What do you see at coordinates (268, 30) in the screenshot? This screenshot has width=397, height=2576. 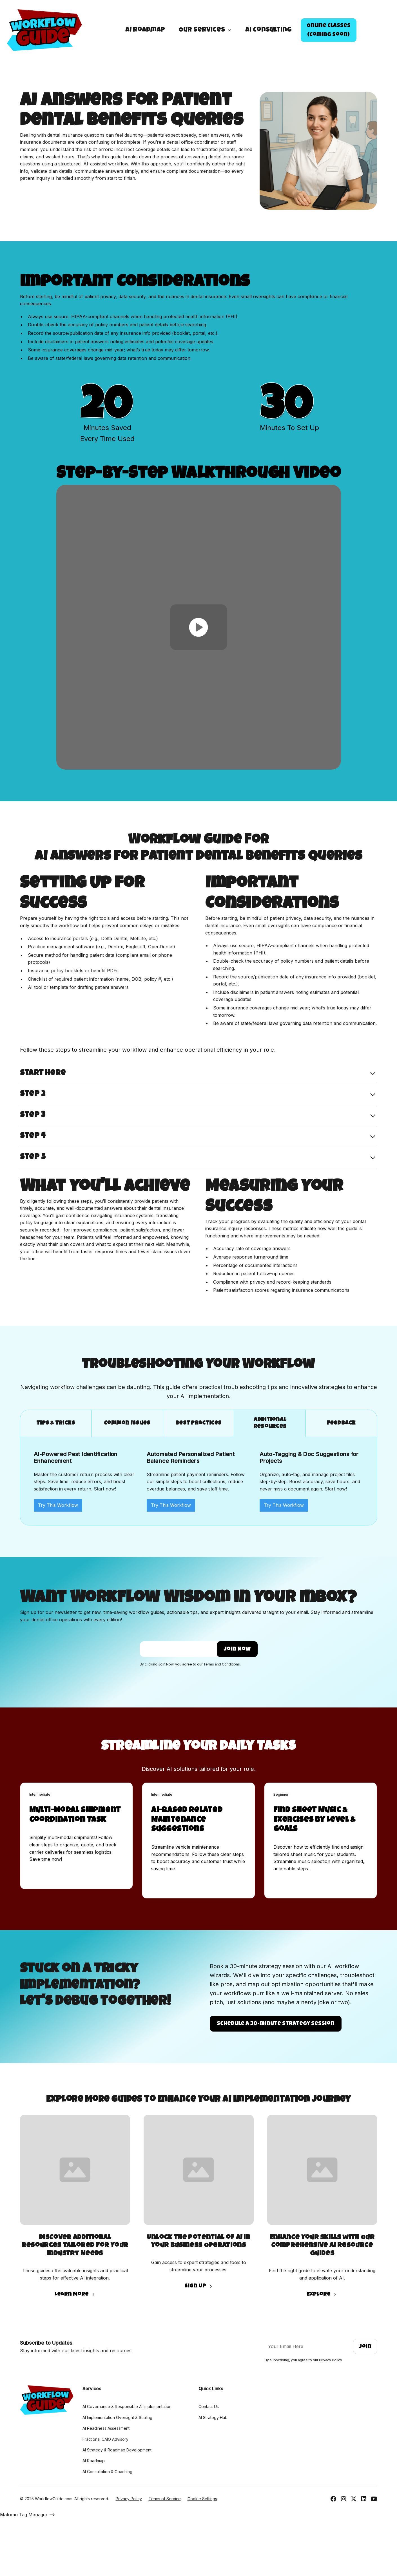 I see `Ai Consulting` at bounding box center [268, 30].